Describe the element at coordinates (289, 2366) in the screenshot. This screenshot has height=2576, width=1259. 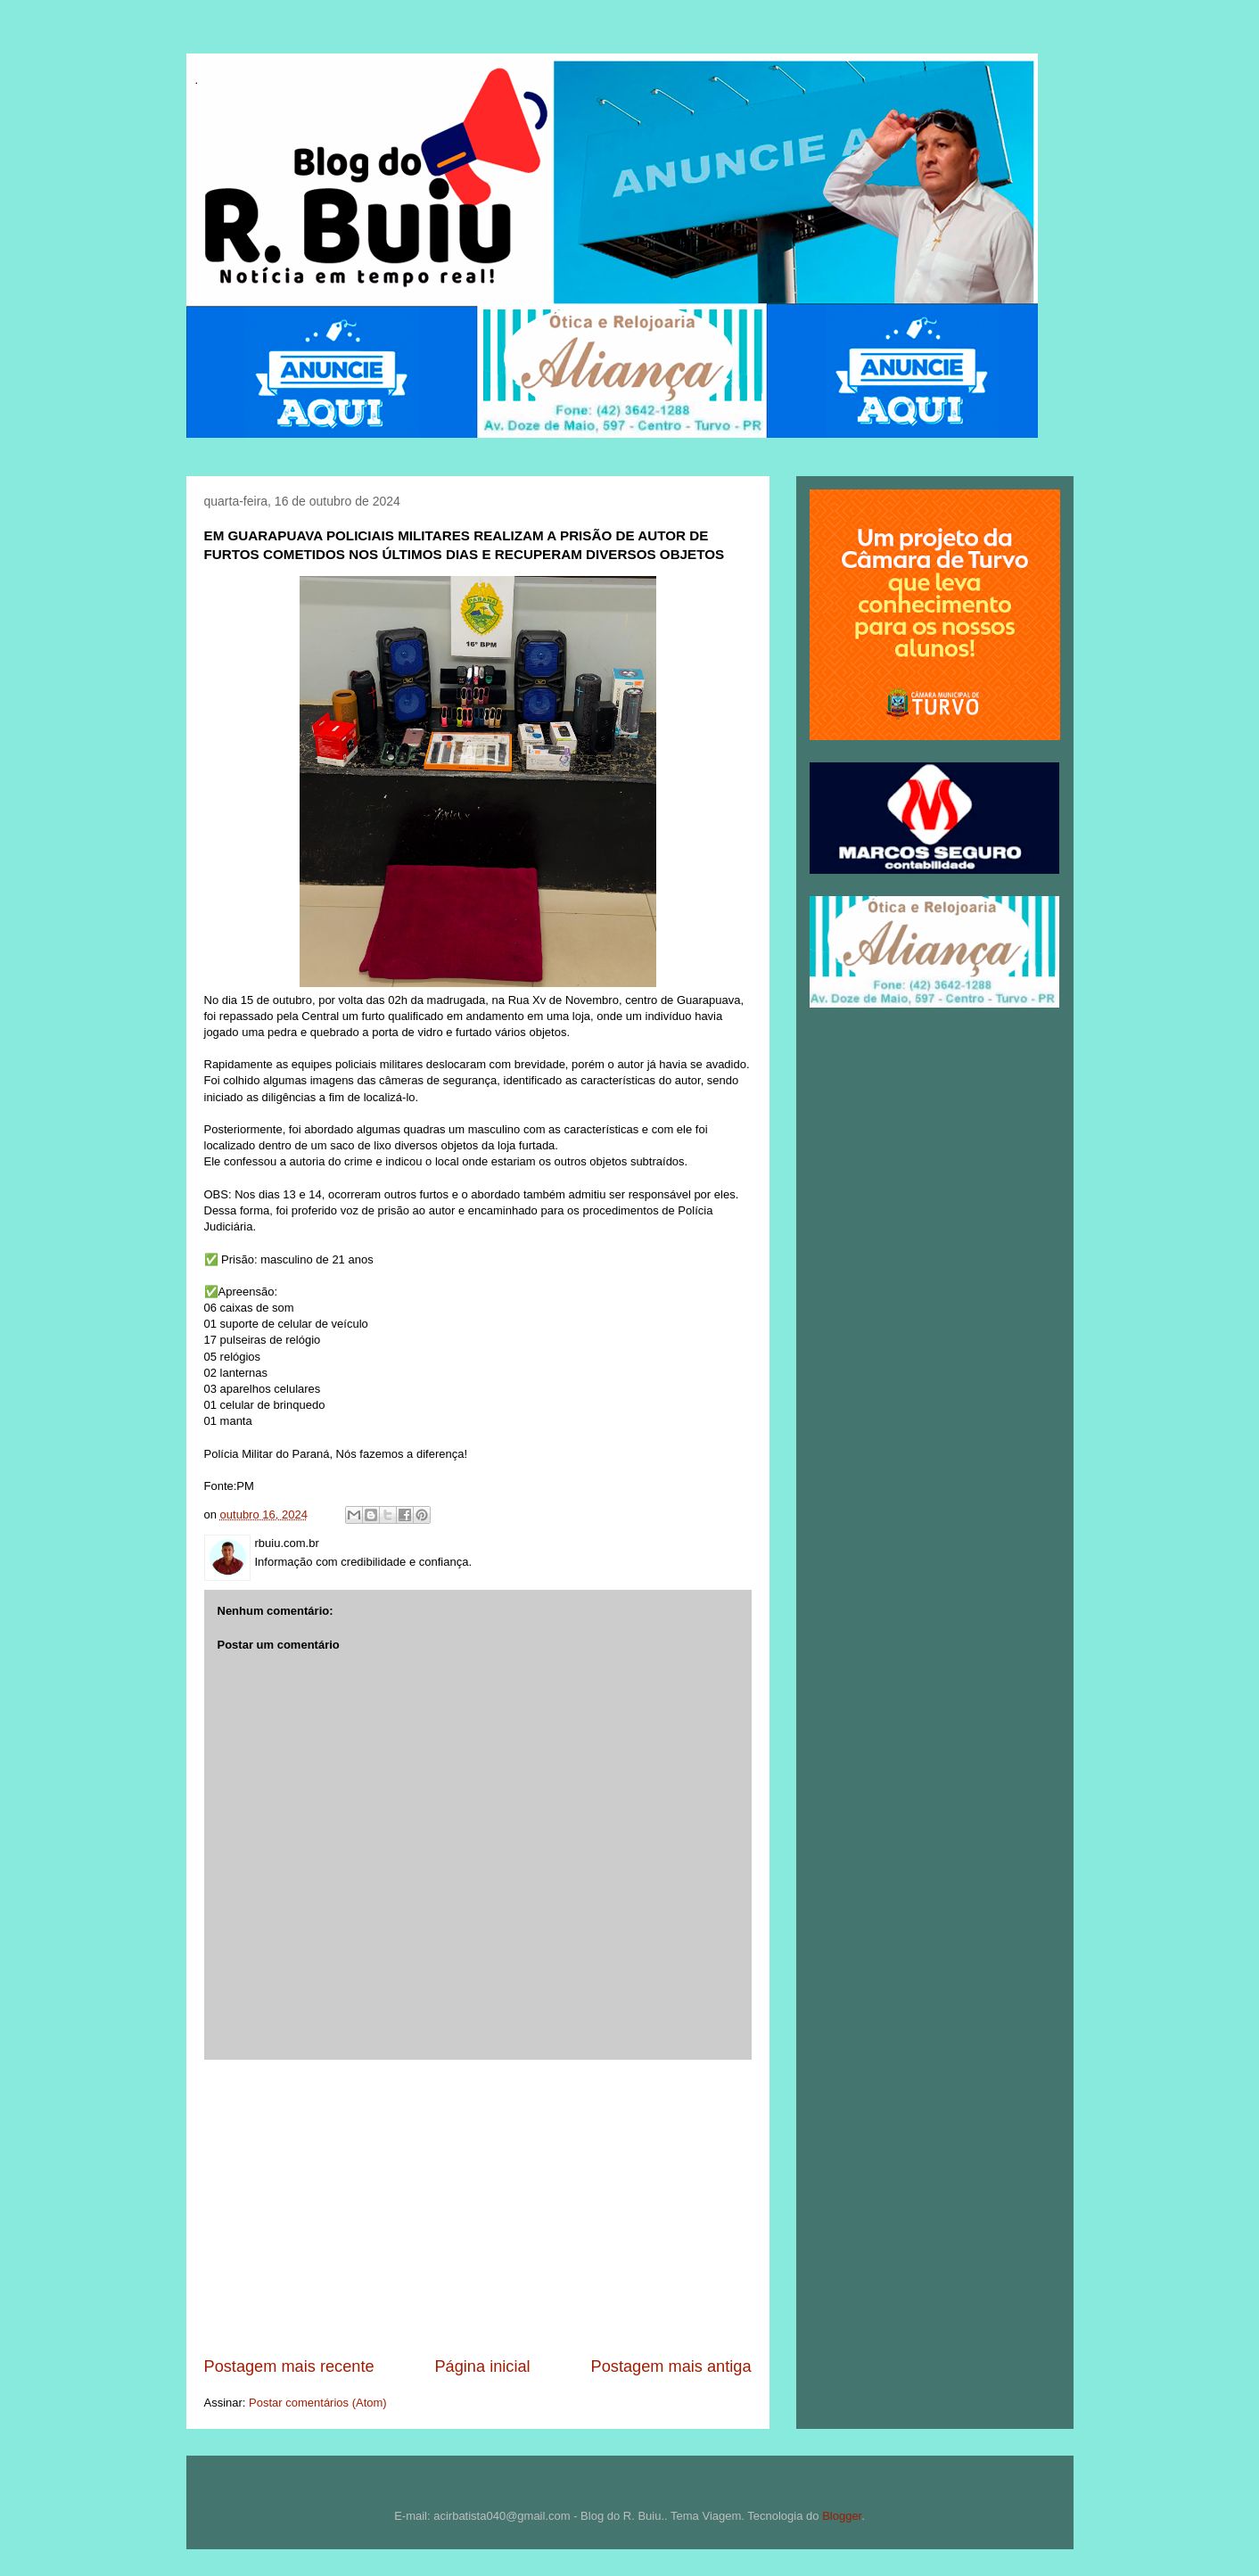
I see `Postagem mais recente` at that location.